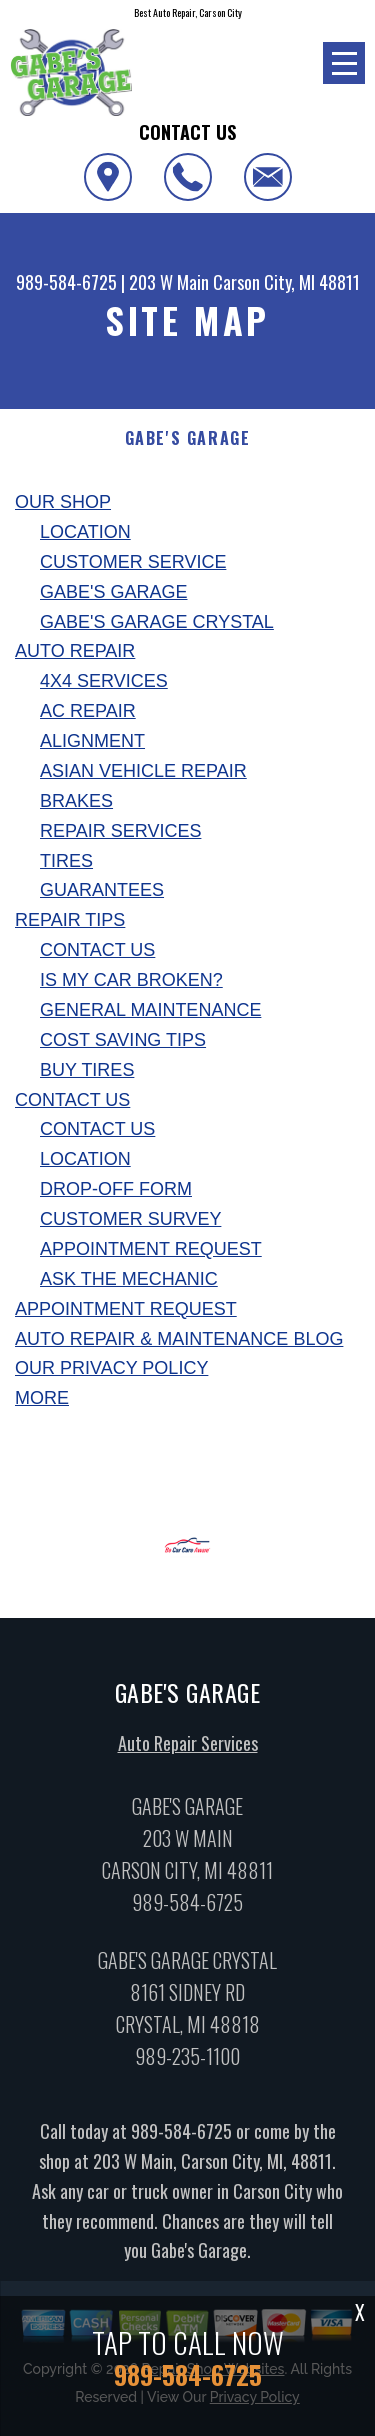 The width and height of the screenshot is (375, 2436). I want to click on 989-584-6725, so click(66, 282).